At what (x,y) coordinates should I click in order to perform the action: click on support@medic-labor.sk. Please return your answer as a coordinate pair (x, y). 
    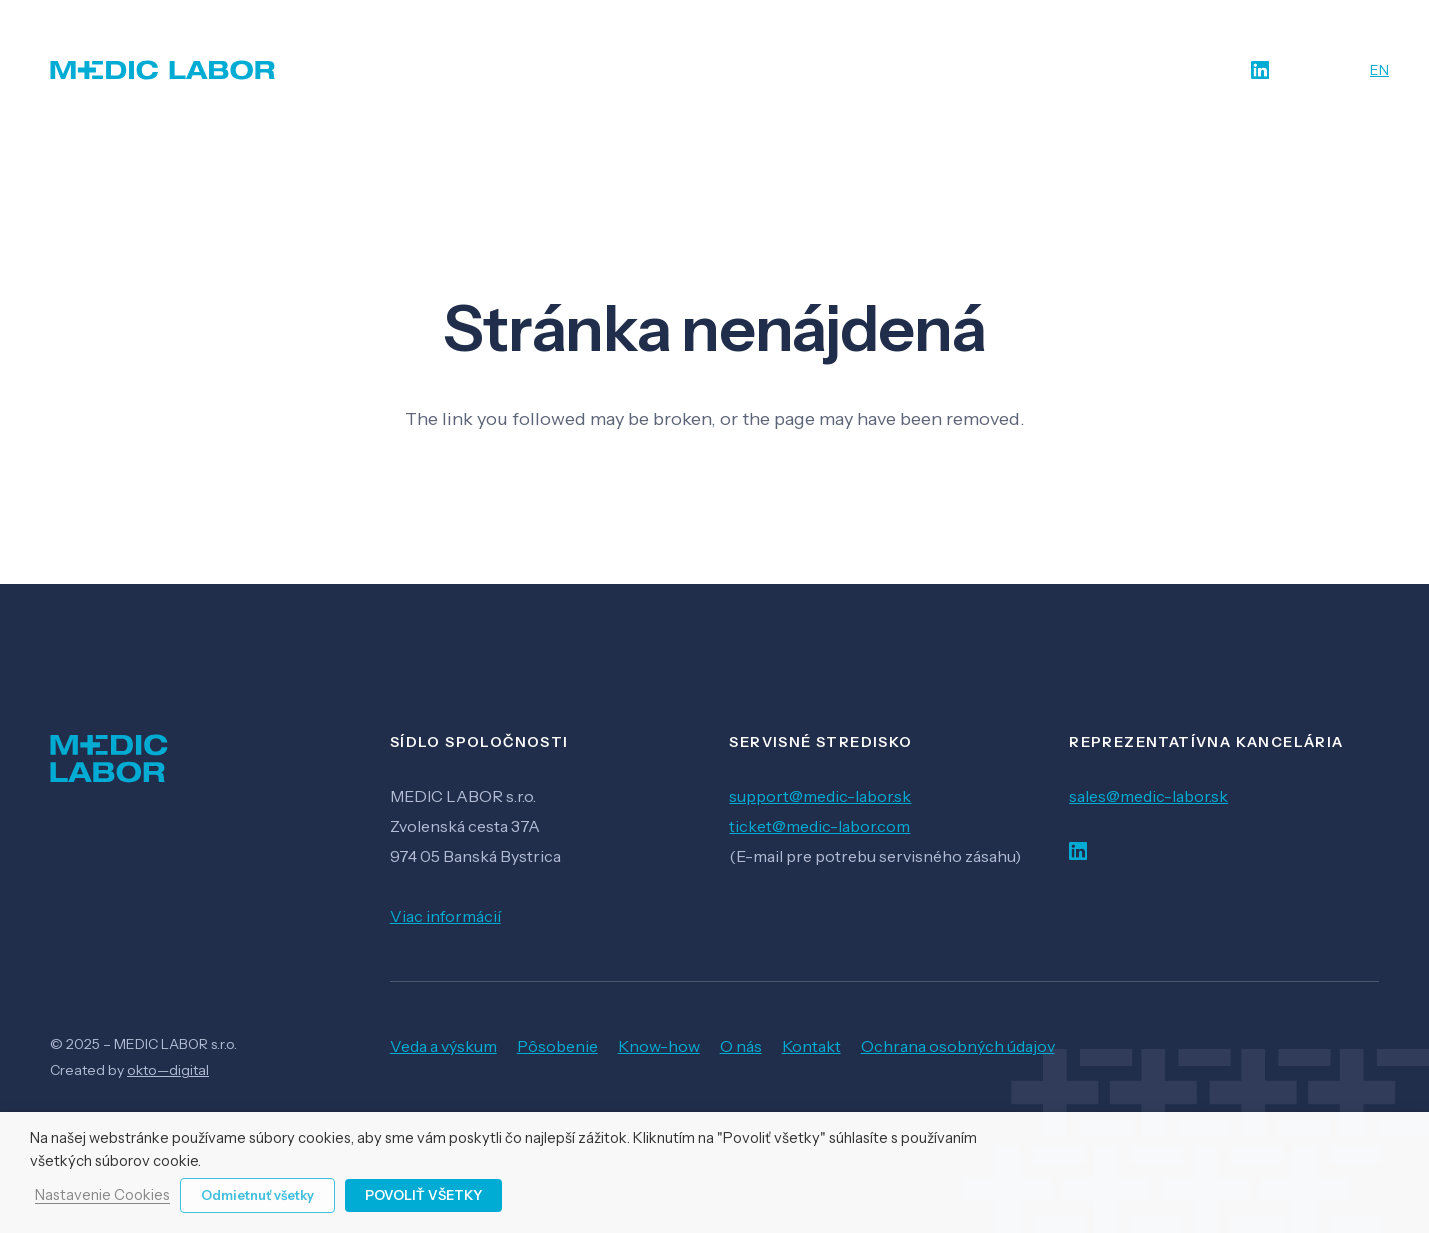
    Looking at the image, I should click on (820, 796).